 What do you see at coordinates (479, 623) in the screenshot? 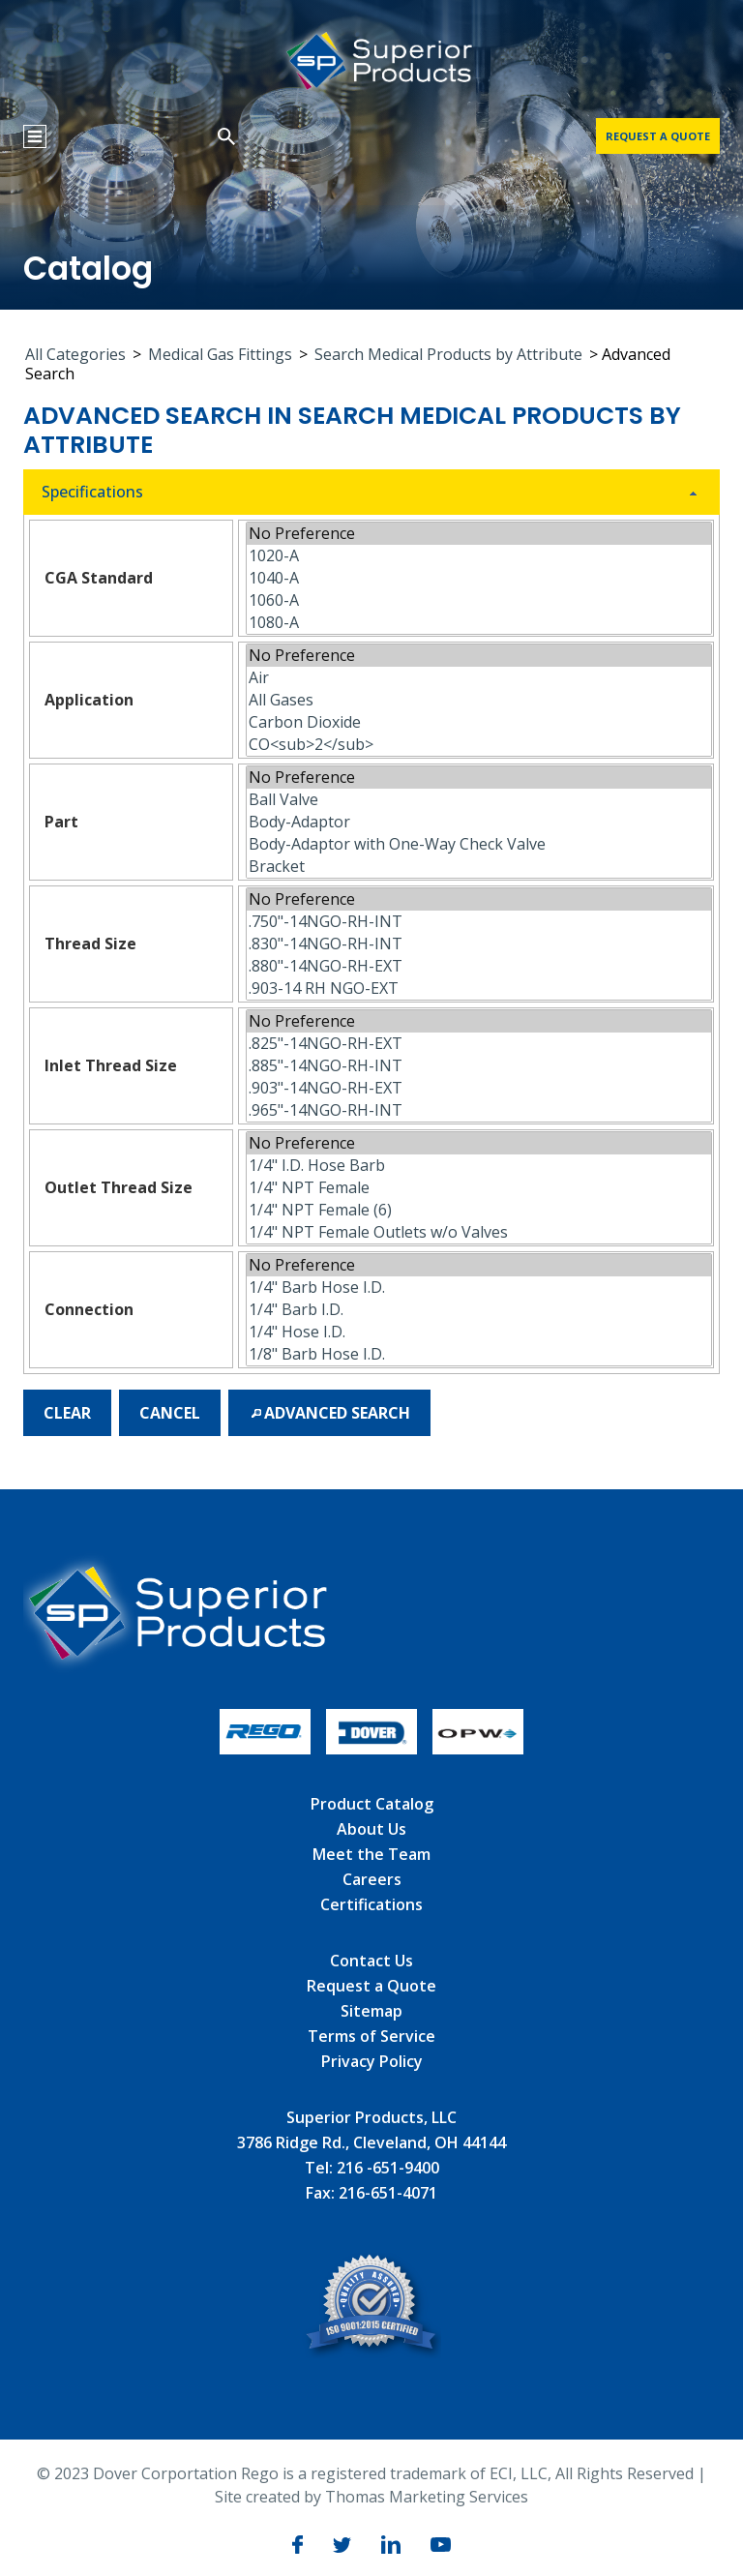
I see `1080-A` at bounding box center [479, 623].